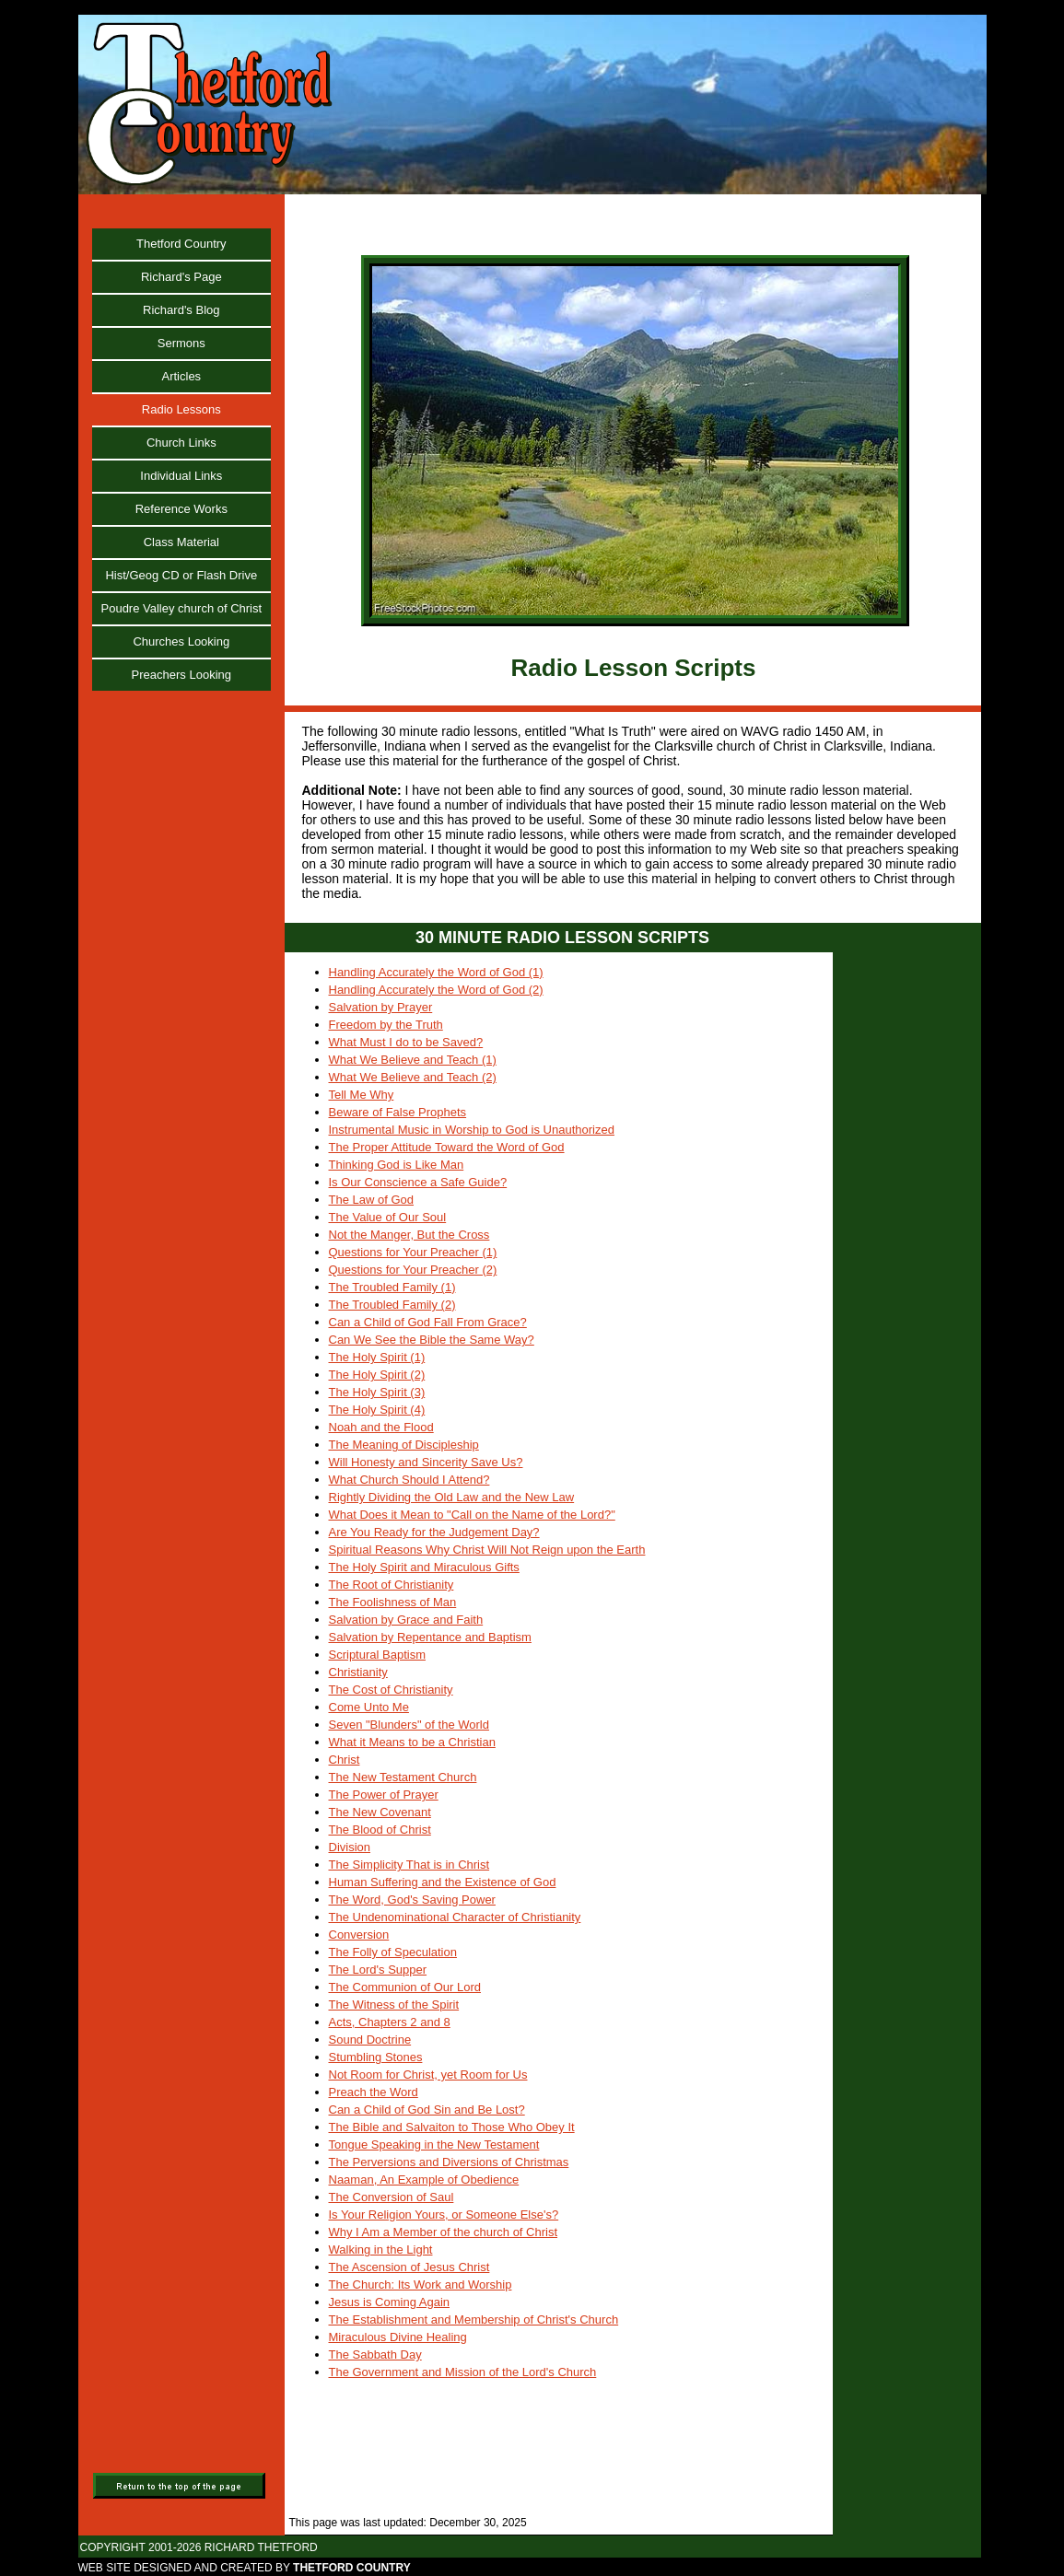  Describe the element at coordinates (375, 2354) in the screenshot. I see `The Sabbath Day` at that location.